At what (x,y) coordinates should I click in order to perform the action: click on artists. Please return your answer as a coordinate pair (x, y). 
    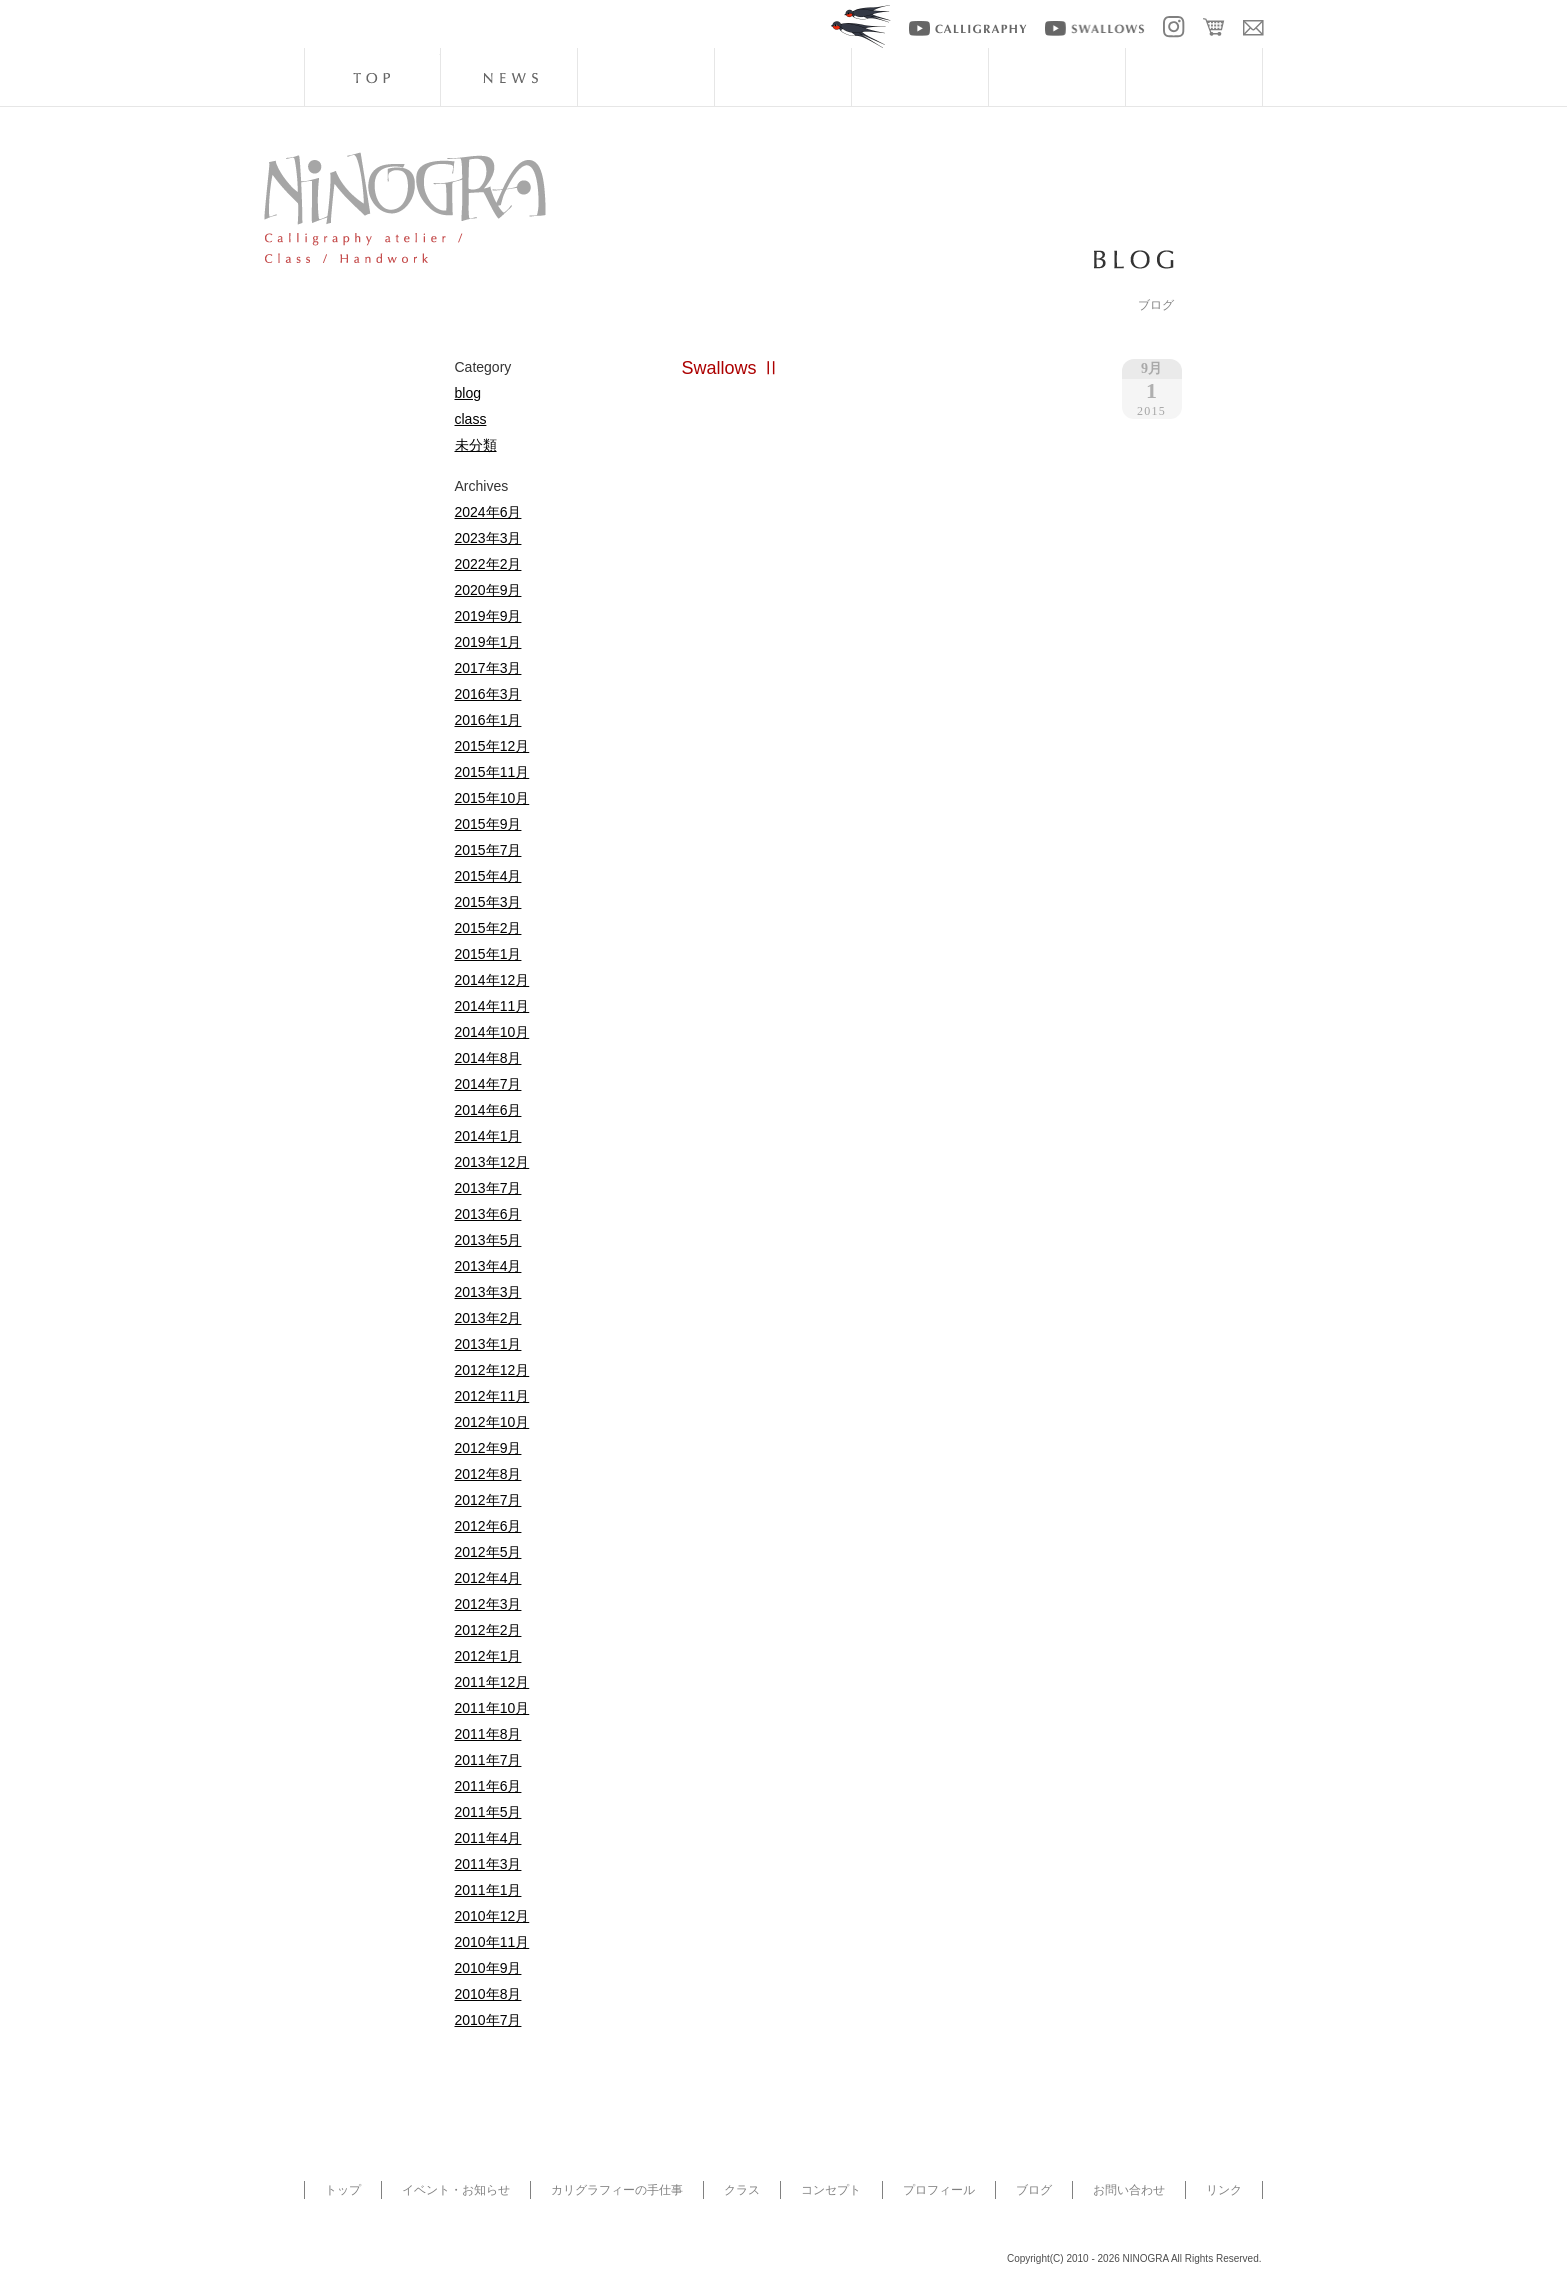
    Looking at the image, I should click on (1057, 77).